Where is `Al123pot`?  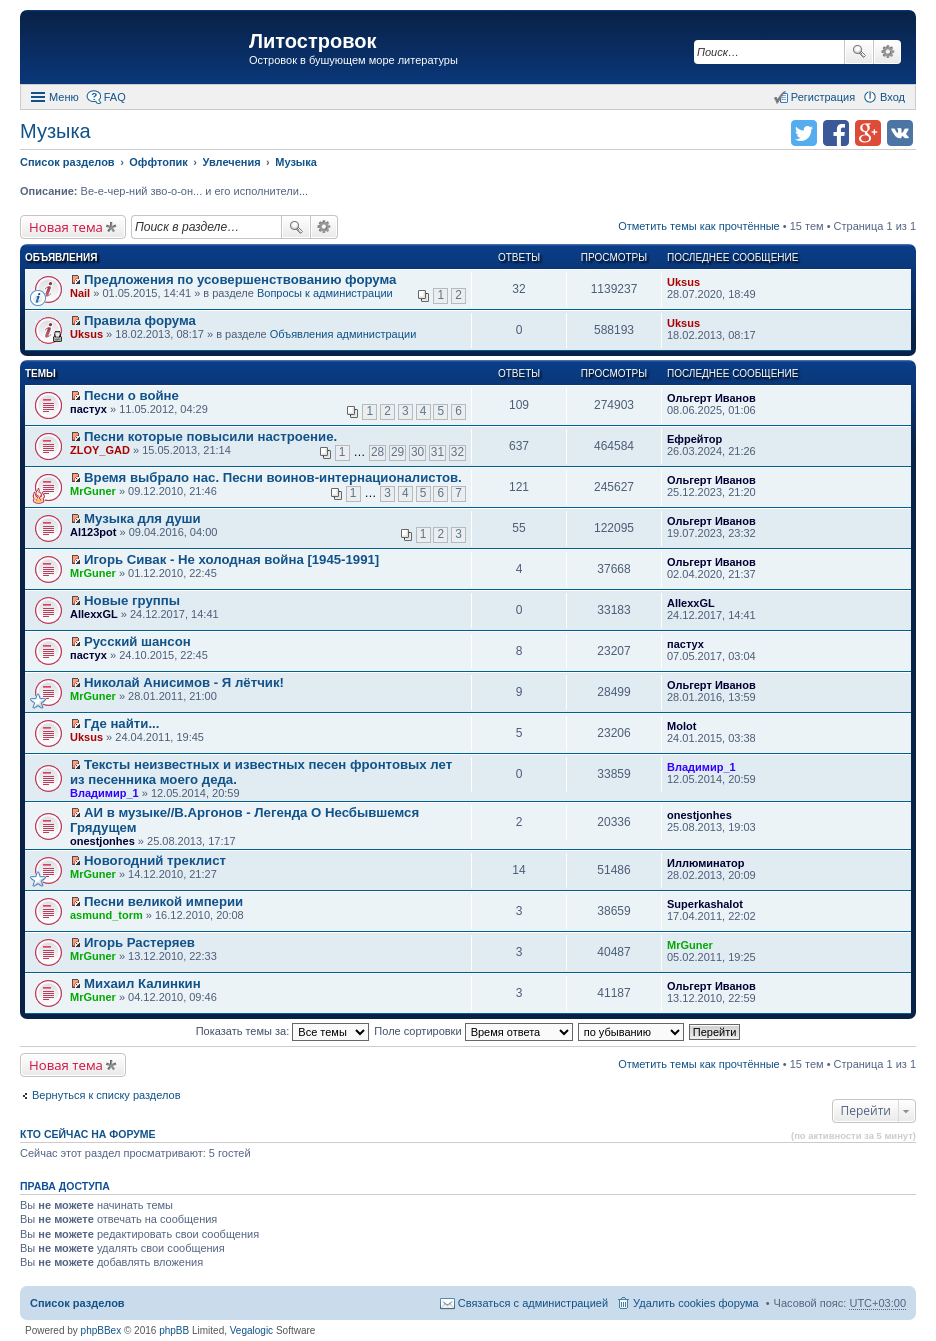
Al123pot is located at coordinates (93, 532).